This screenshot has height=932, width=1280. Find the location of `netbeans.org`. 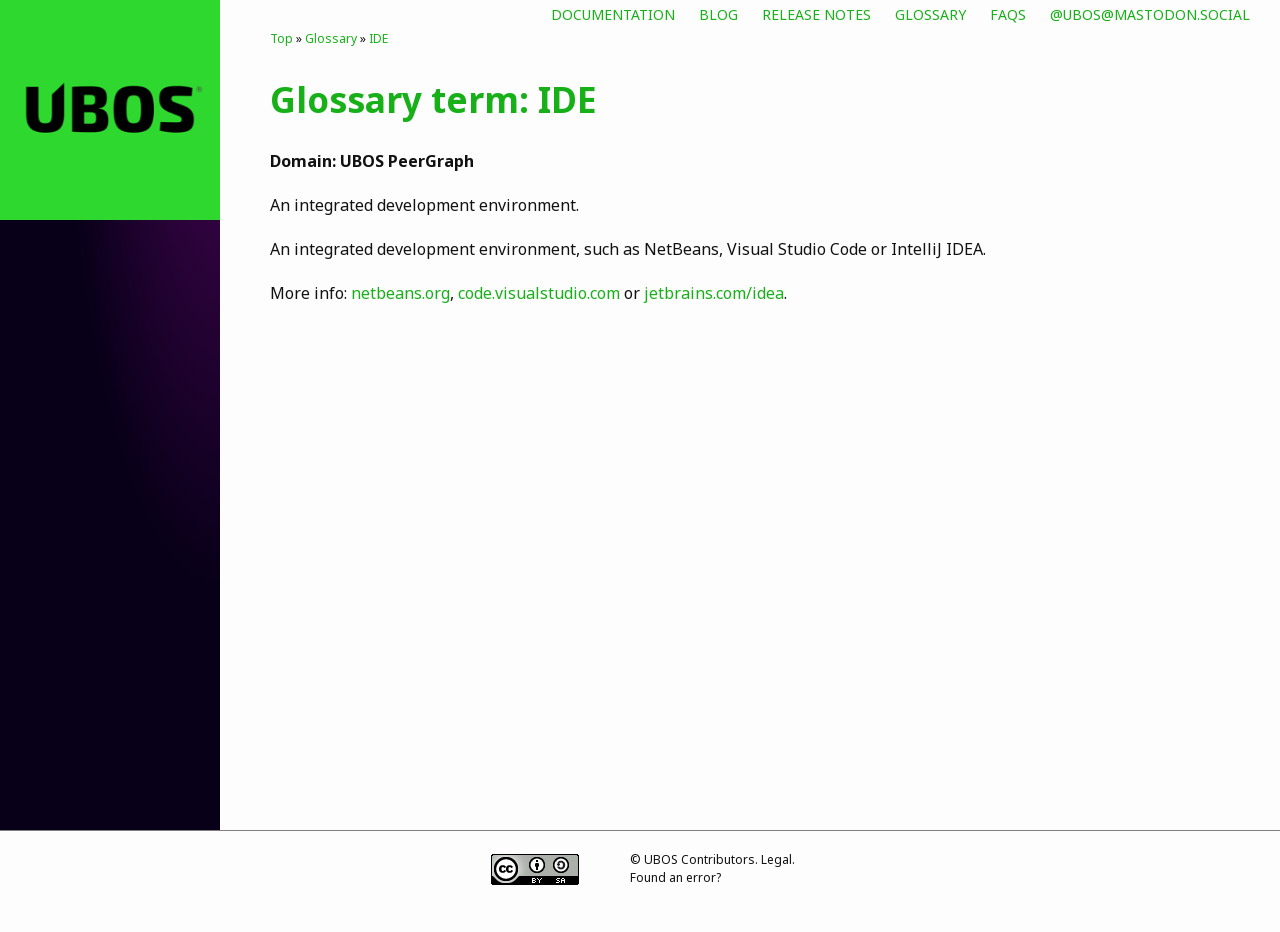

netbeans.org is located at coordinates (400, 293).